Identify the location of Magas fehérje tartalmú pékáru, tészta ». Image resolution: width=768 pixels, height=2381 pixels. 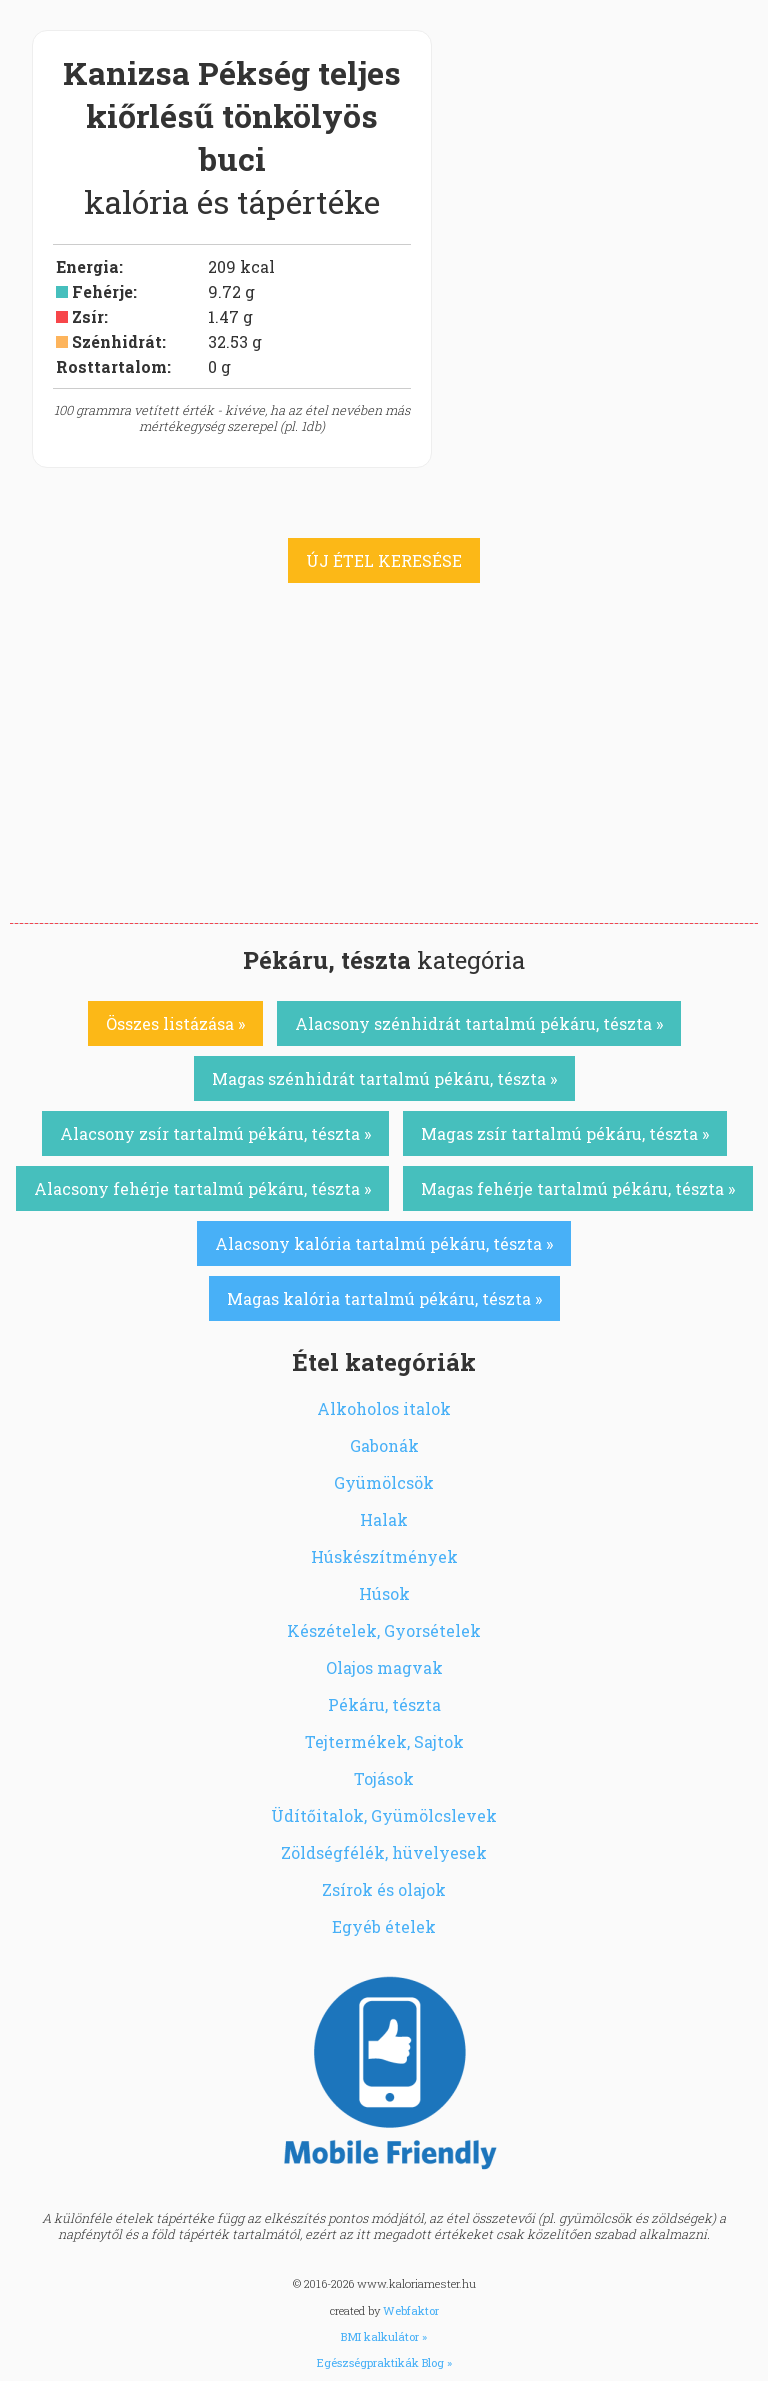
(578, 1188).